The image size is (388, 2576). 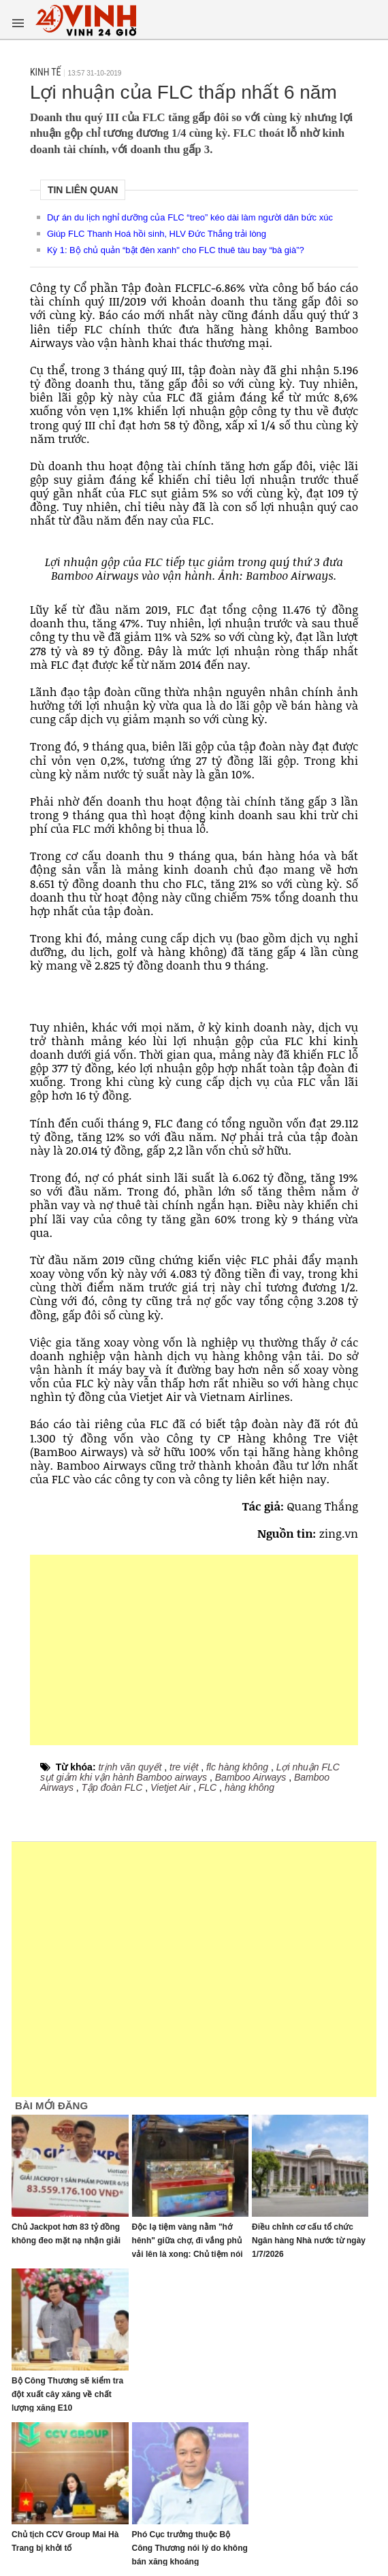 I want to click on Kỳ 1: Bộ chủ quản “bật đèn xanh" cho FLC thuê tàu bay “bà già”?, so click(x=175, y=250).